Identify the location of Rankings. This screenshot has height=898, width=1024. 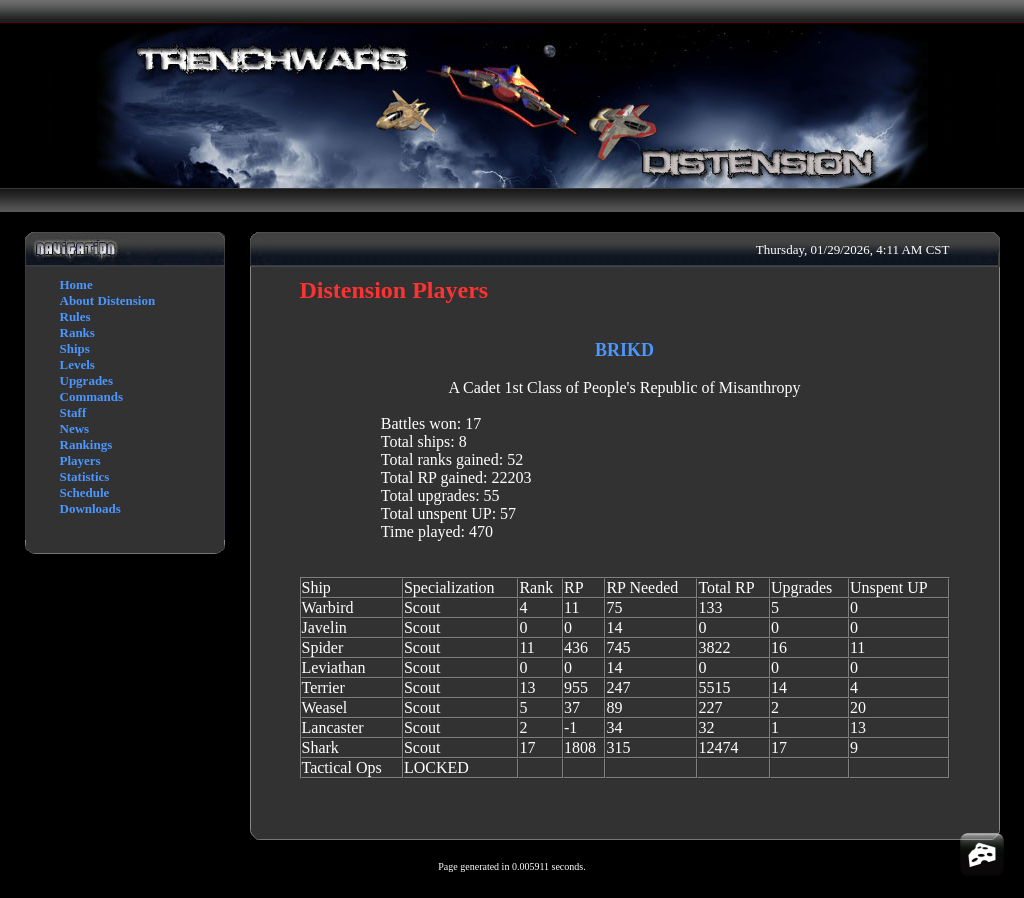
(86, 444).